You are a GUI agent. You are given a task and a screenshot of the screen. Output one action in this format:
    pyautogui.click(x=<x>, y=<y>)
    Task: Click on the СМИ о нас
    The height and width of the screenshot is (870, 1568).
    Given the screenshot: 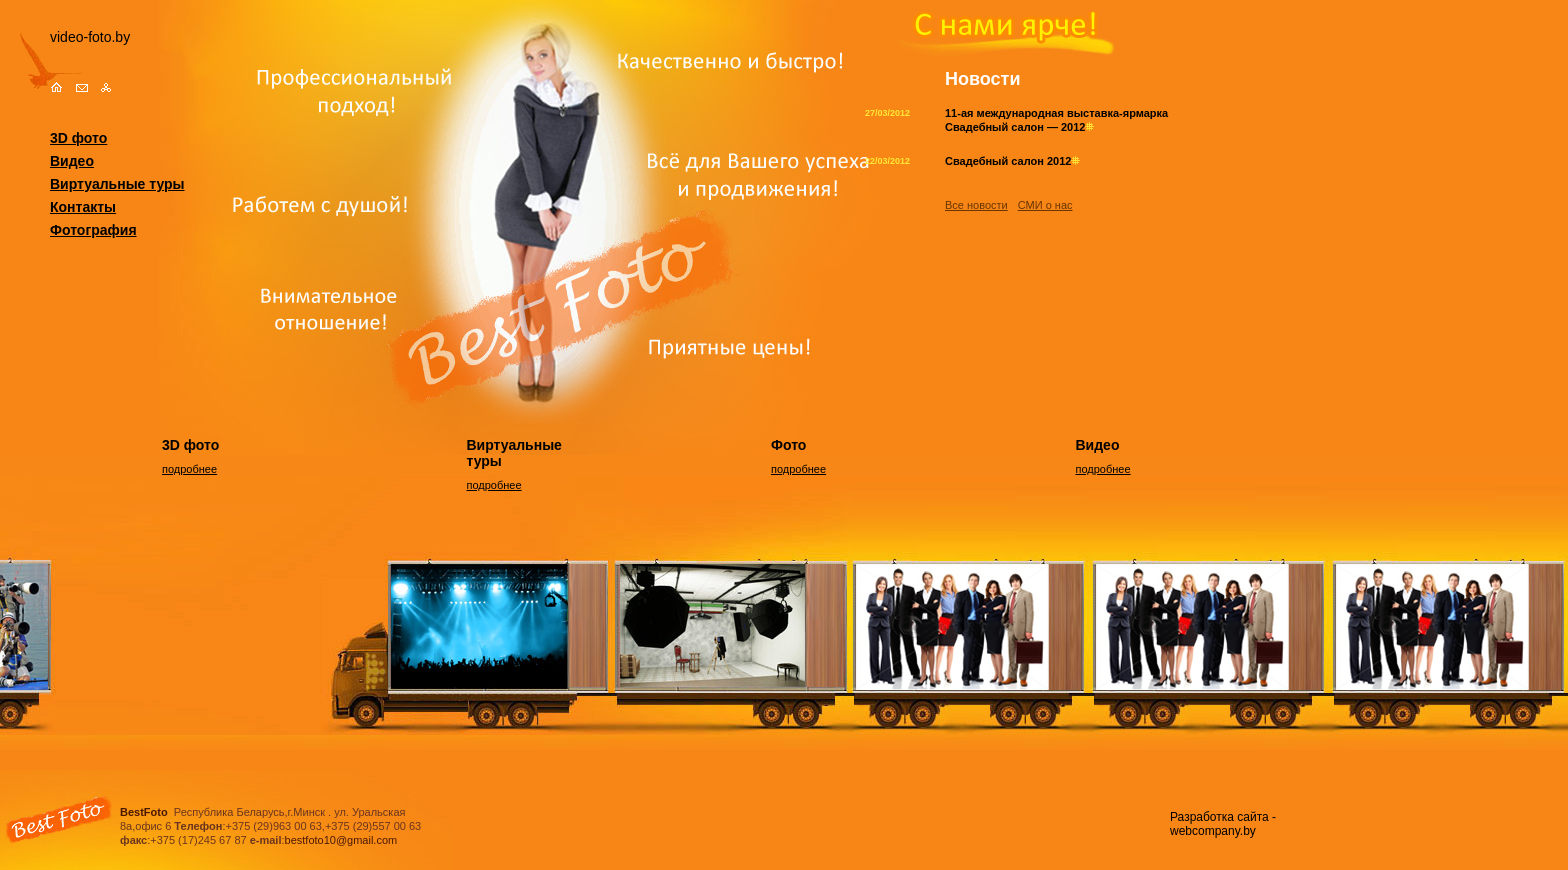 What is the action you would take?
    pyautogui.click(x=1045, y=205)
    